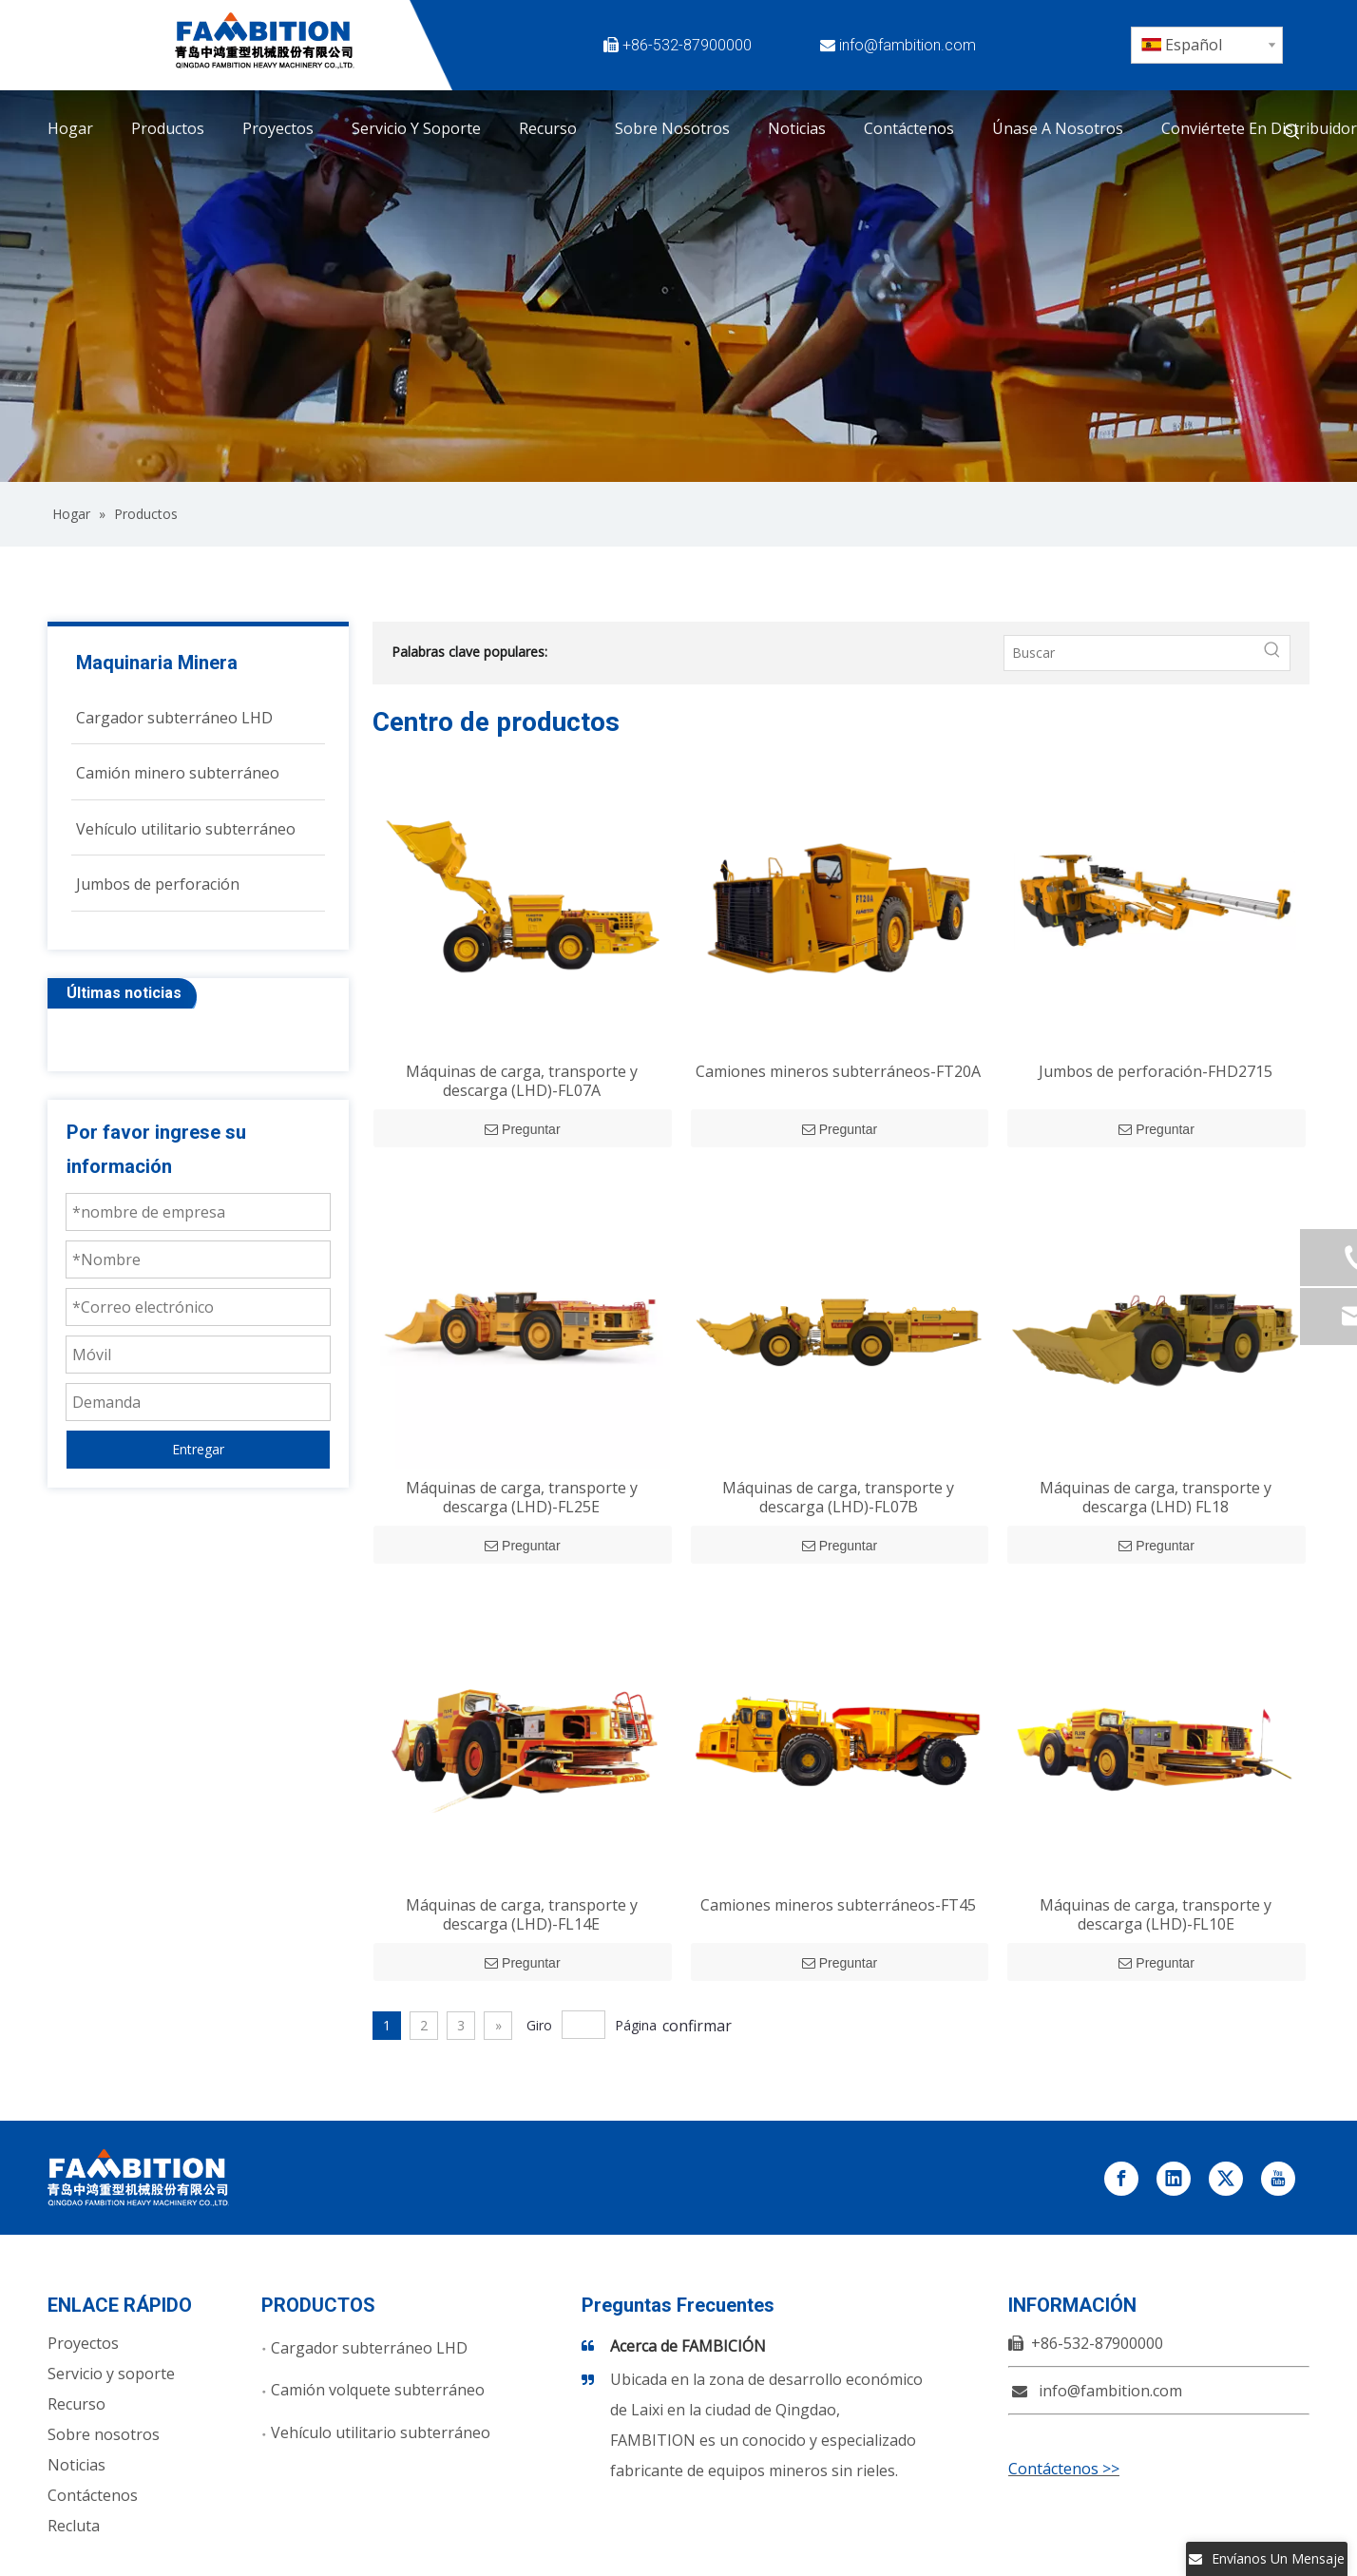 The height and width of the screenshot is (2576, 1357). I want to click on Recurso, so click(76, 2403).